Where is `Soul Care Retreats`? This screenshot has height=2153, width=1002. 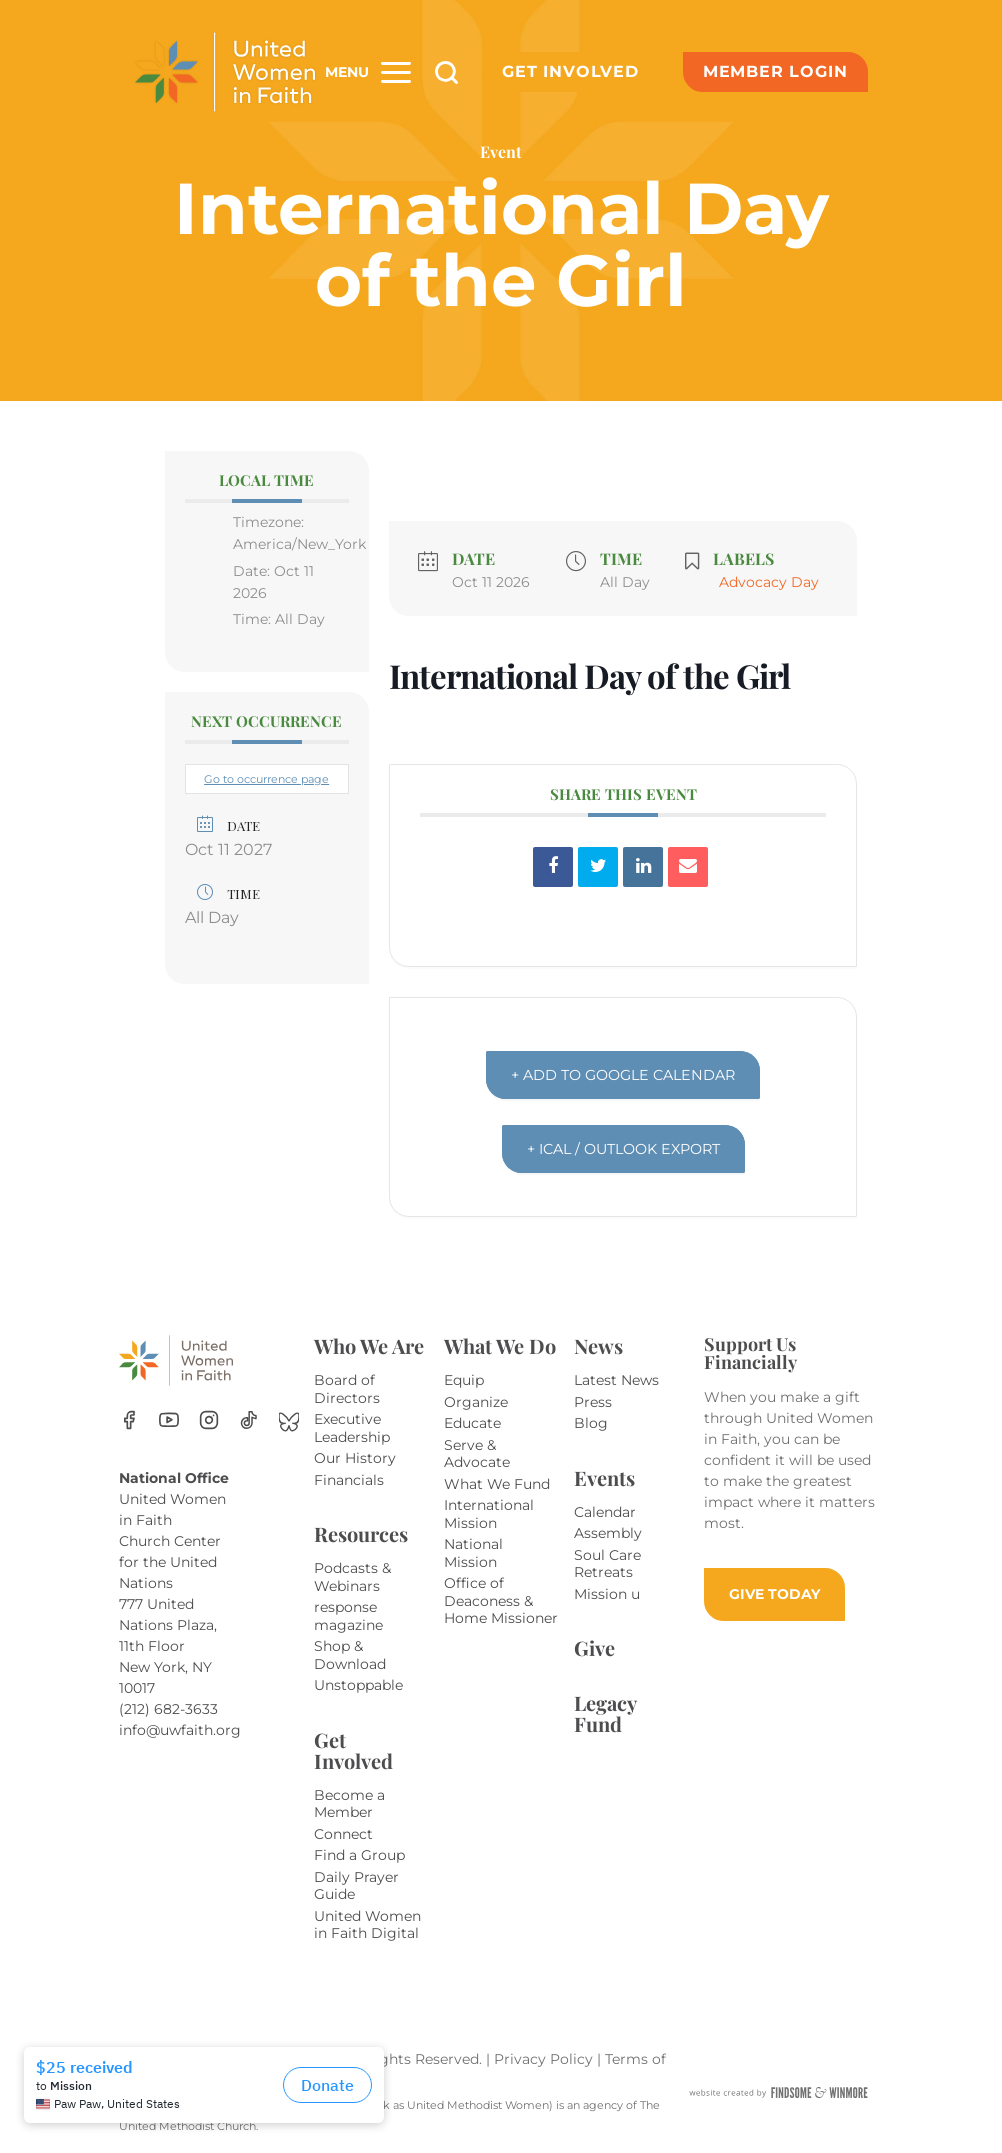
Soul Care Retreats is located at coordinates (607, 1564).